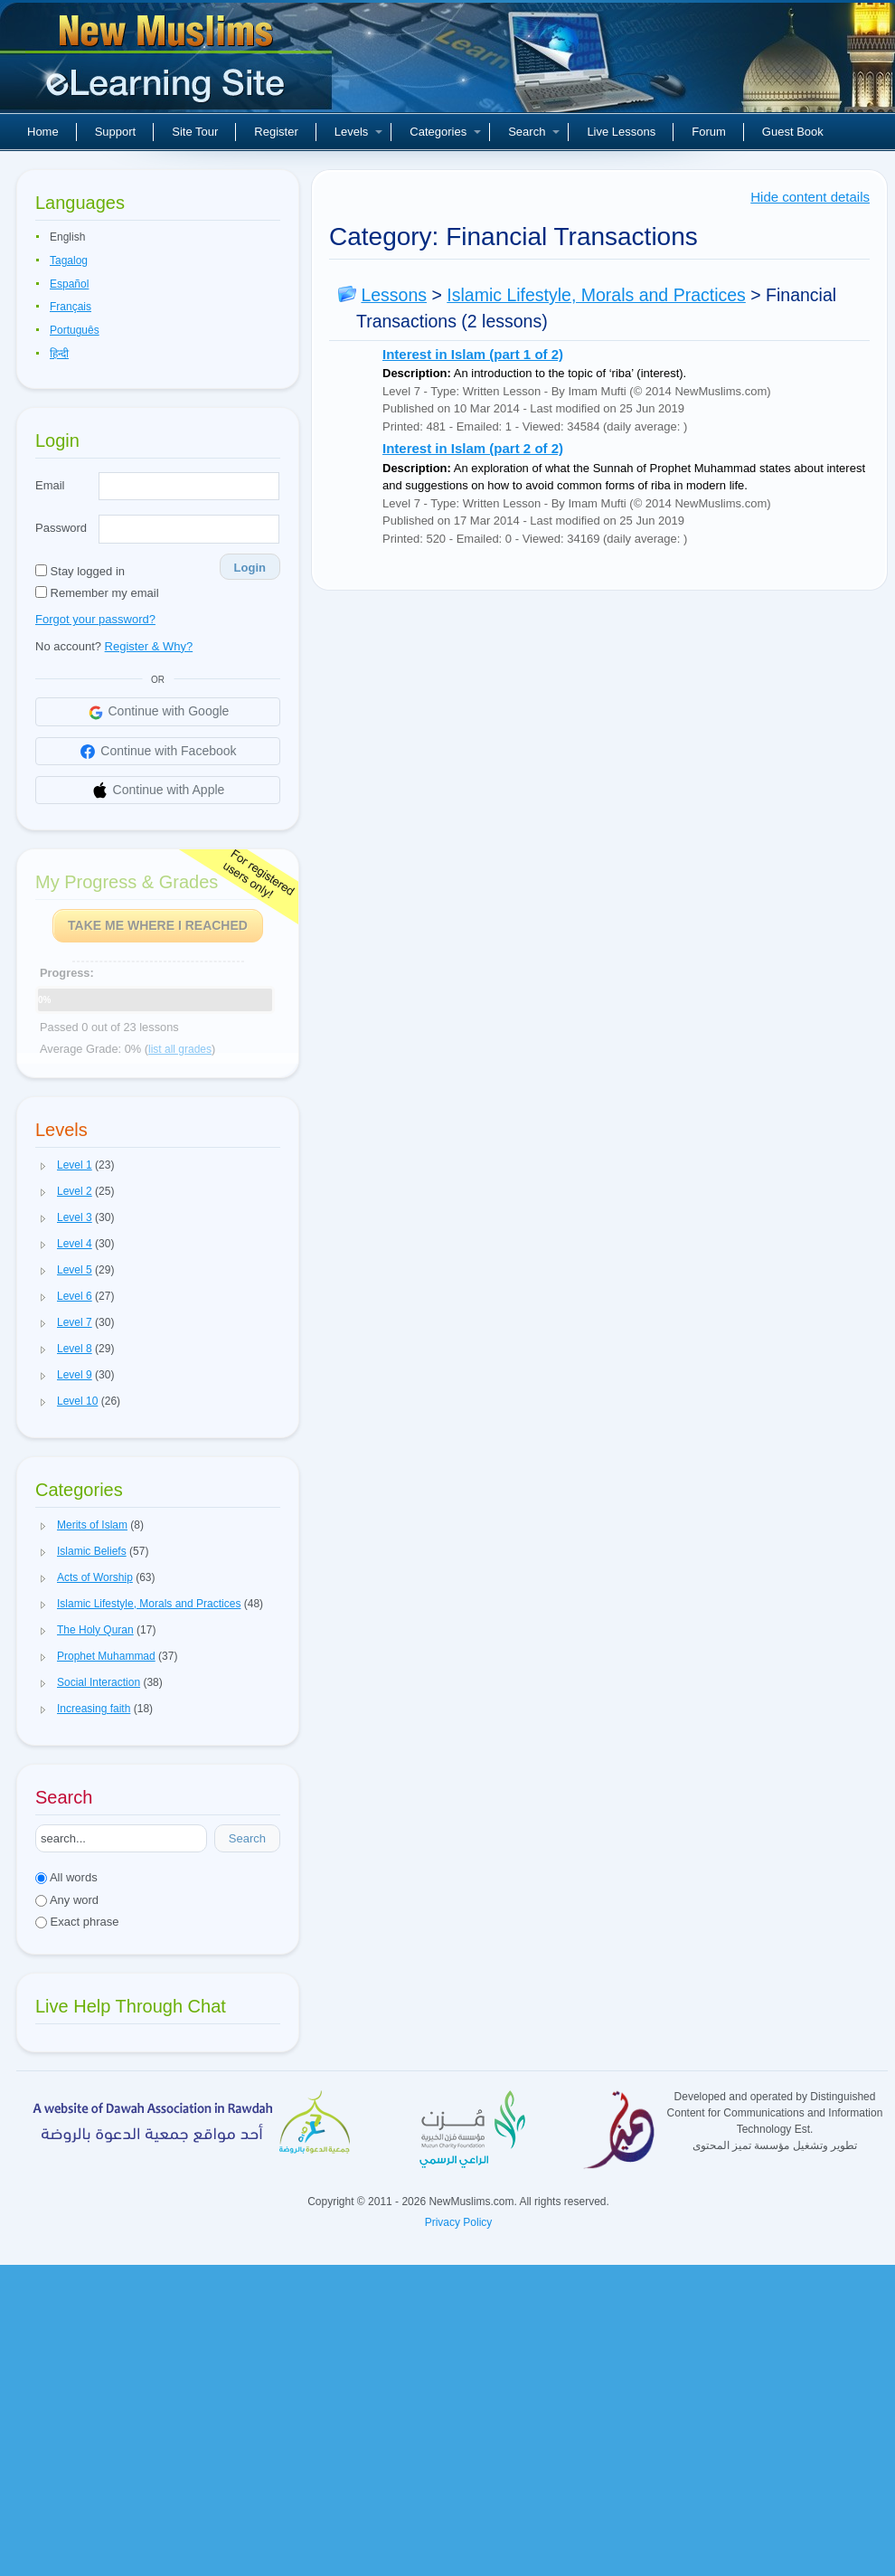  Describe the element at coordinates (74, 330) in the screenshot. I see `Português` at that location.